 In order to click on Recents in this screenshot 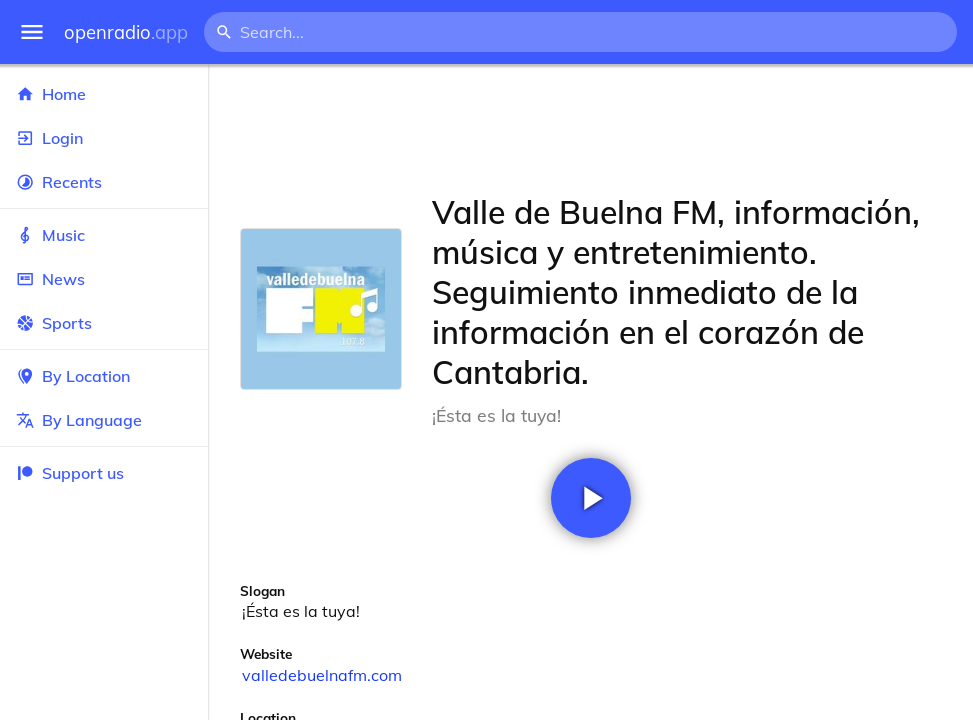, I will do `click(104, 182)`.